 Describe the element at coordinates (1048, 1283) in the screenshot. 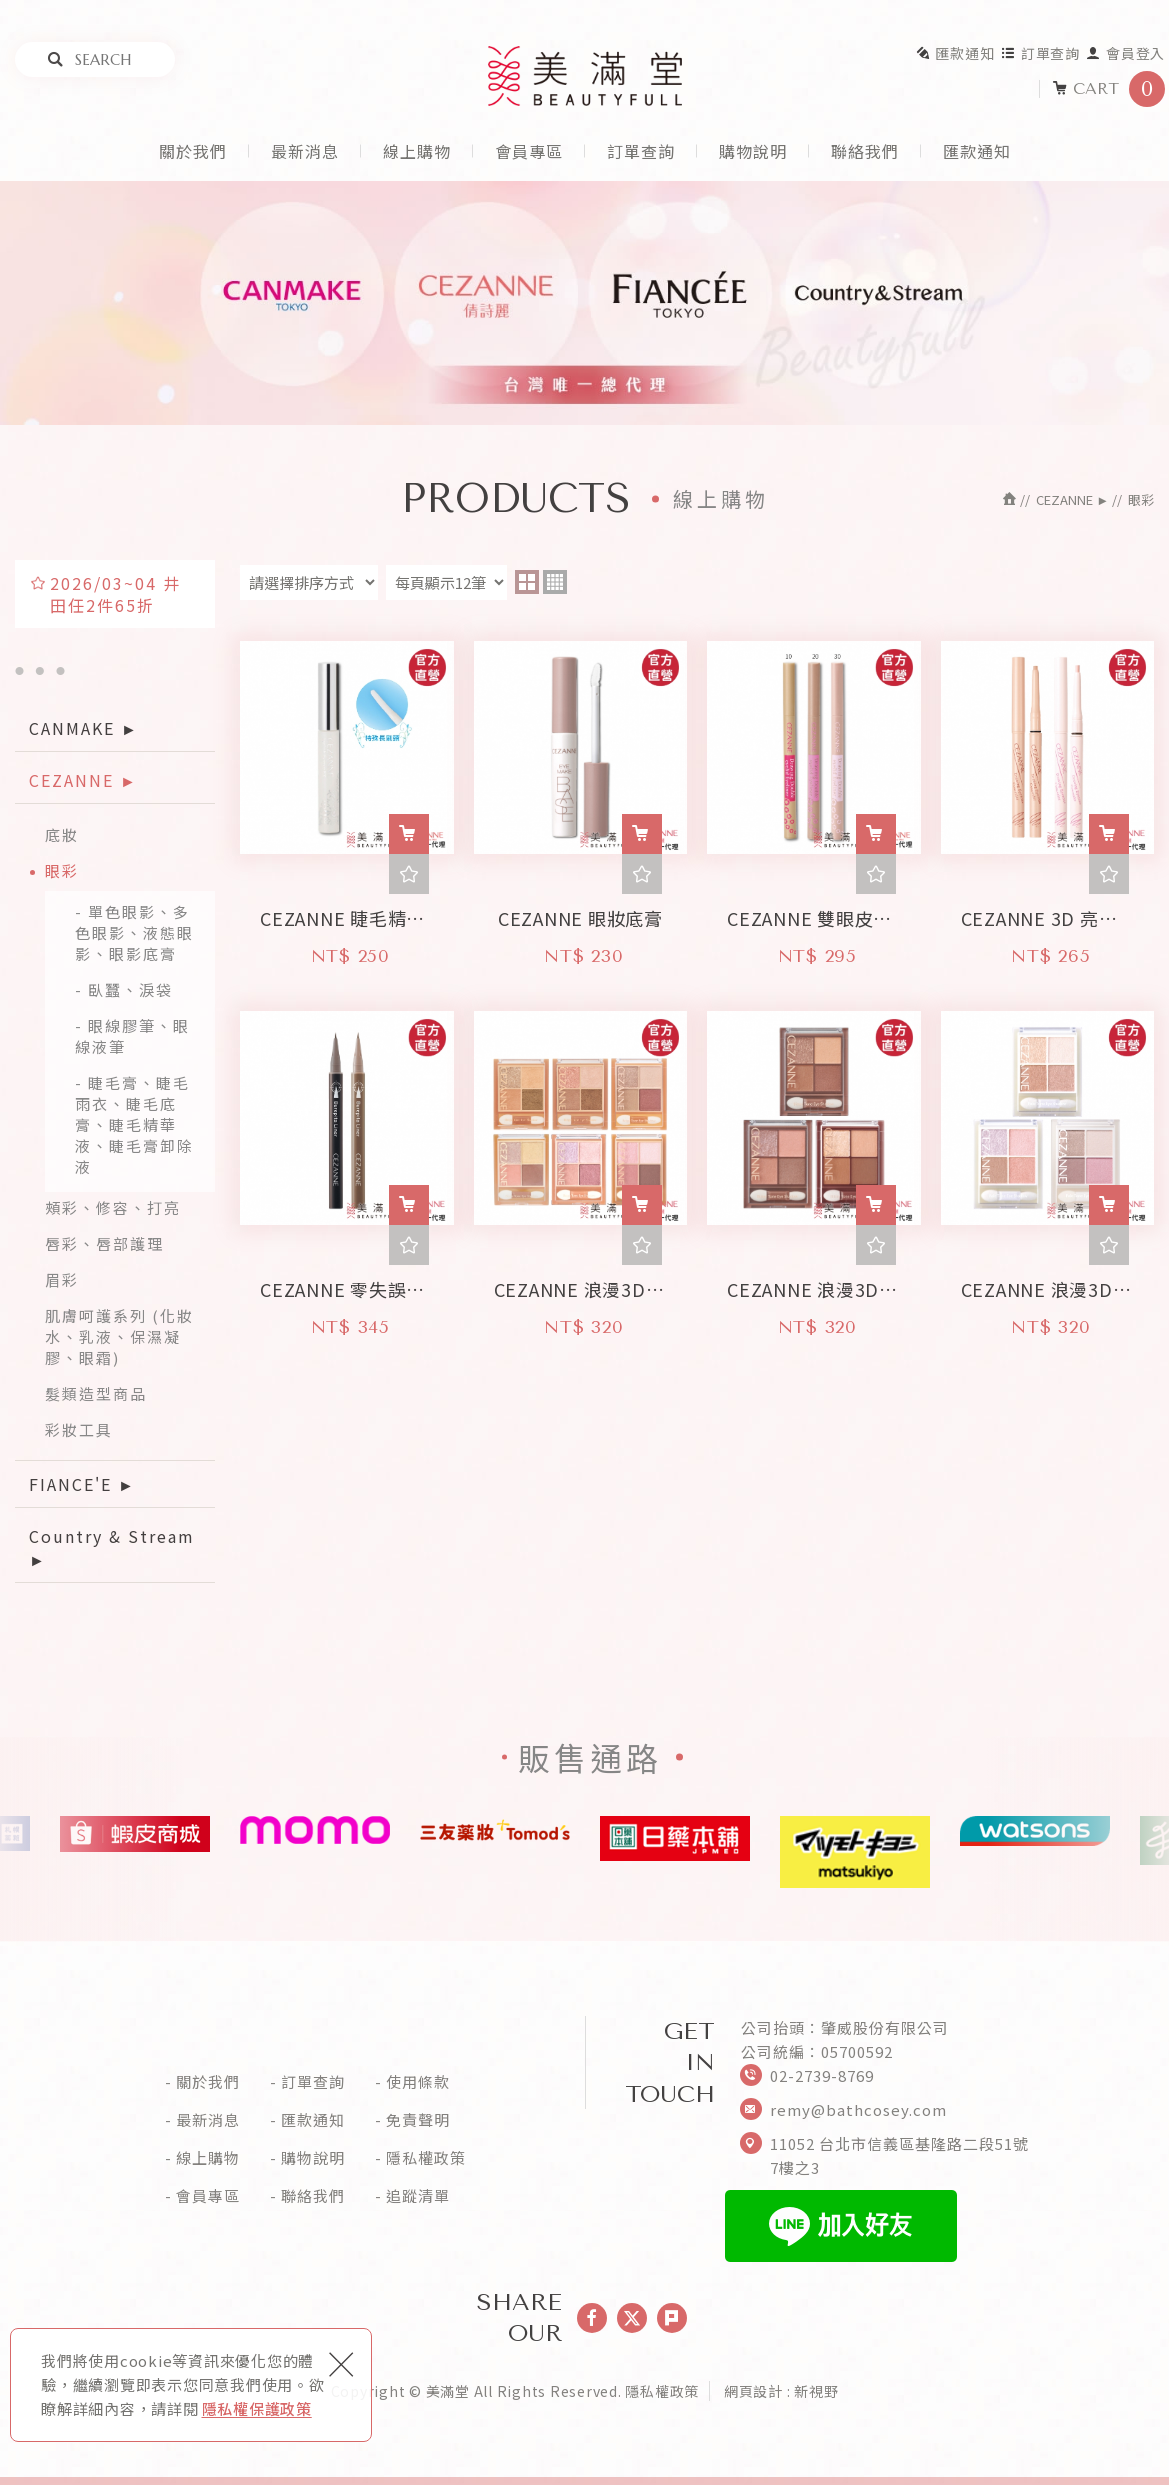

I see `CEZANNE 浪漫3D眼影盤 - 清透版` at that location.